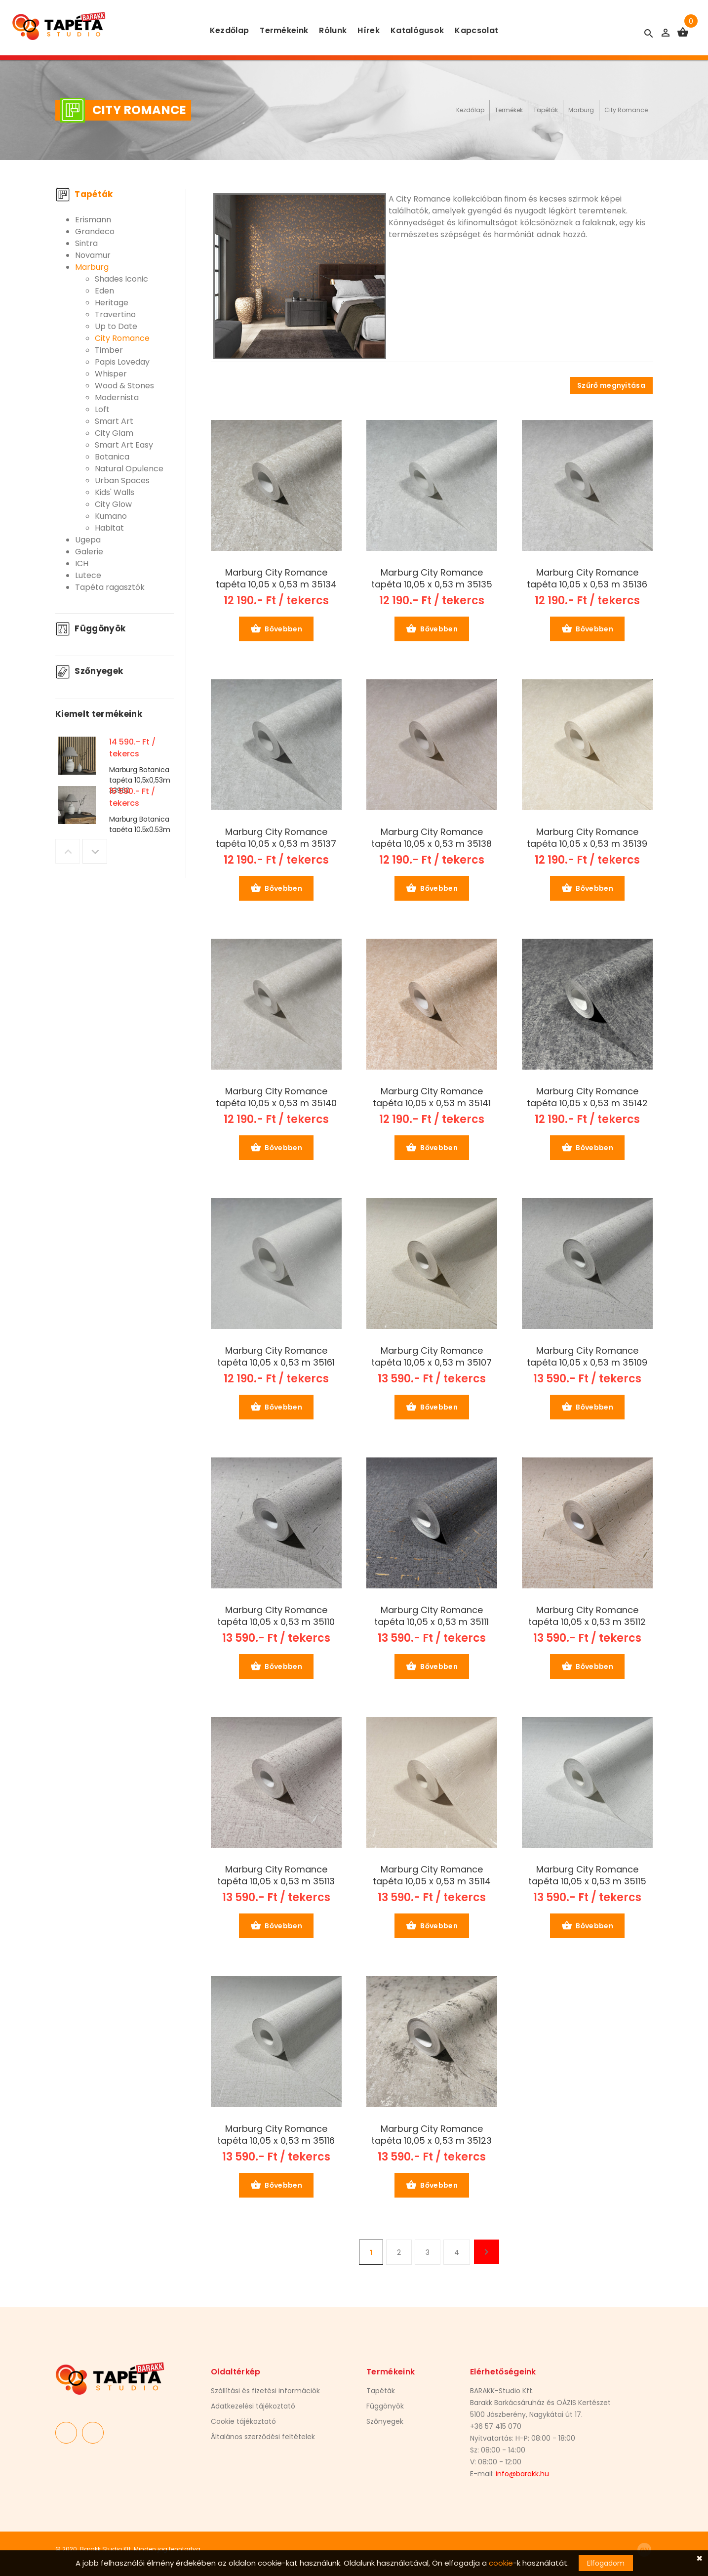 The width and height of the screenshot is (708, 2576). I want to click on Cookie tájékoztató, so click(243, 2421).